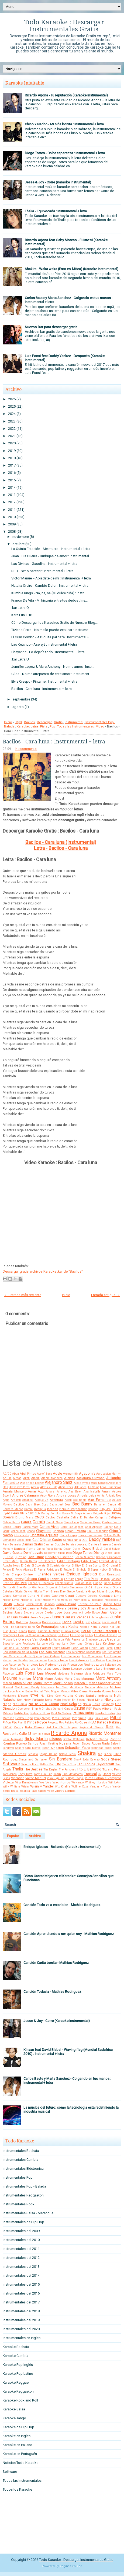 The height and width of the screenshot is (2576, 124). Describe the element at coordinates (32, 1631) in the screenshot. I see `Kudai` at that location.